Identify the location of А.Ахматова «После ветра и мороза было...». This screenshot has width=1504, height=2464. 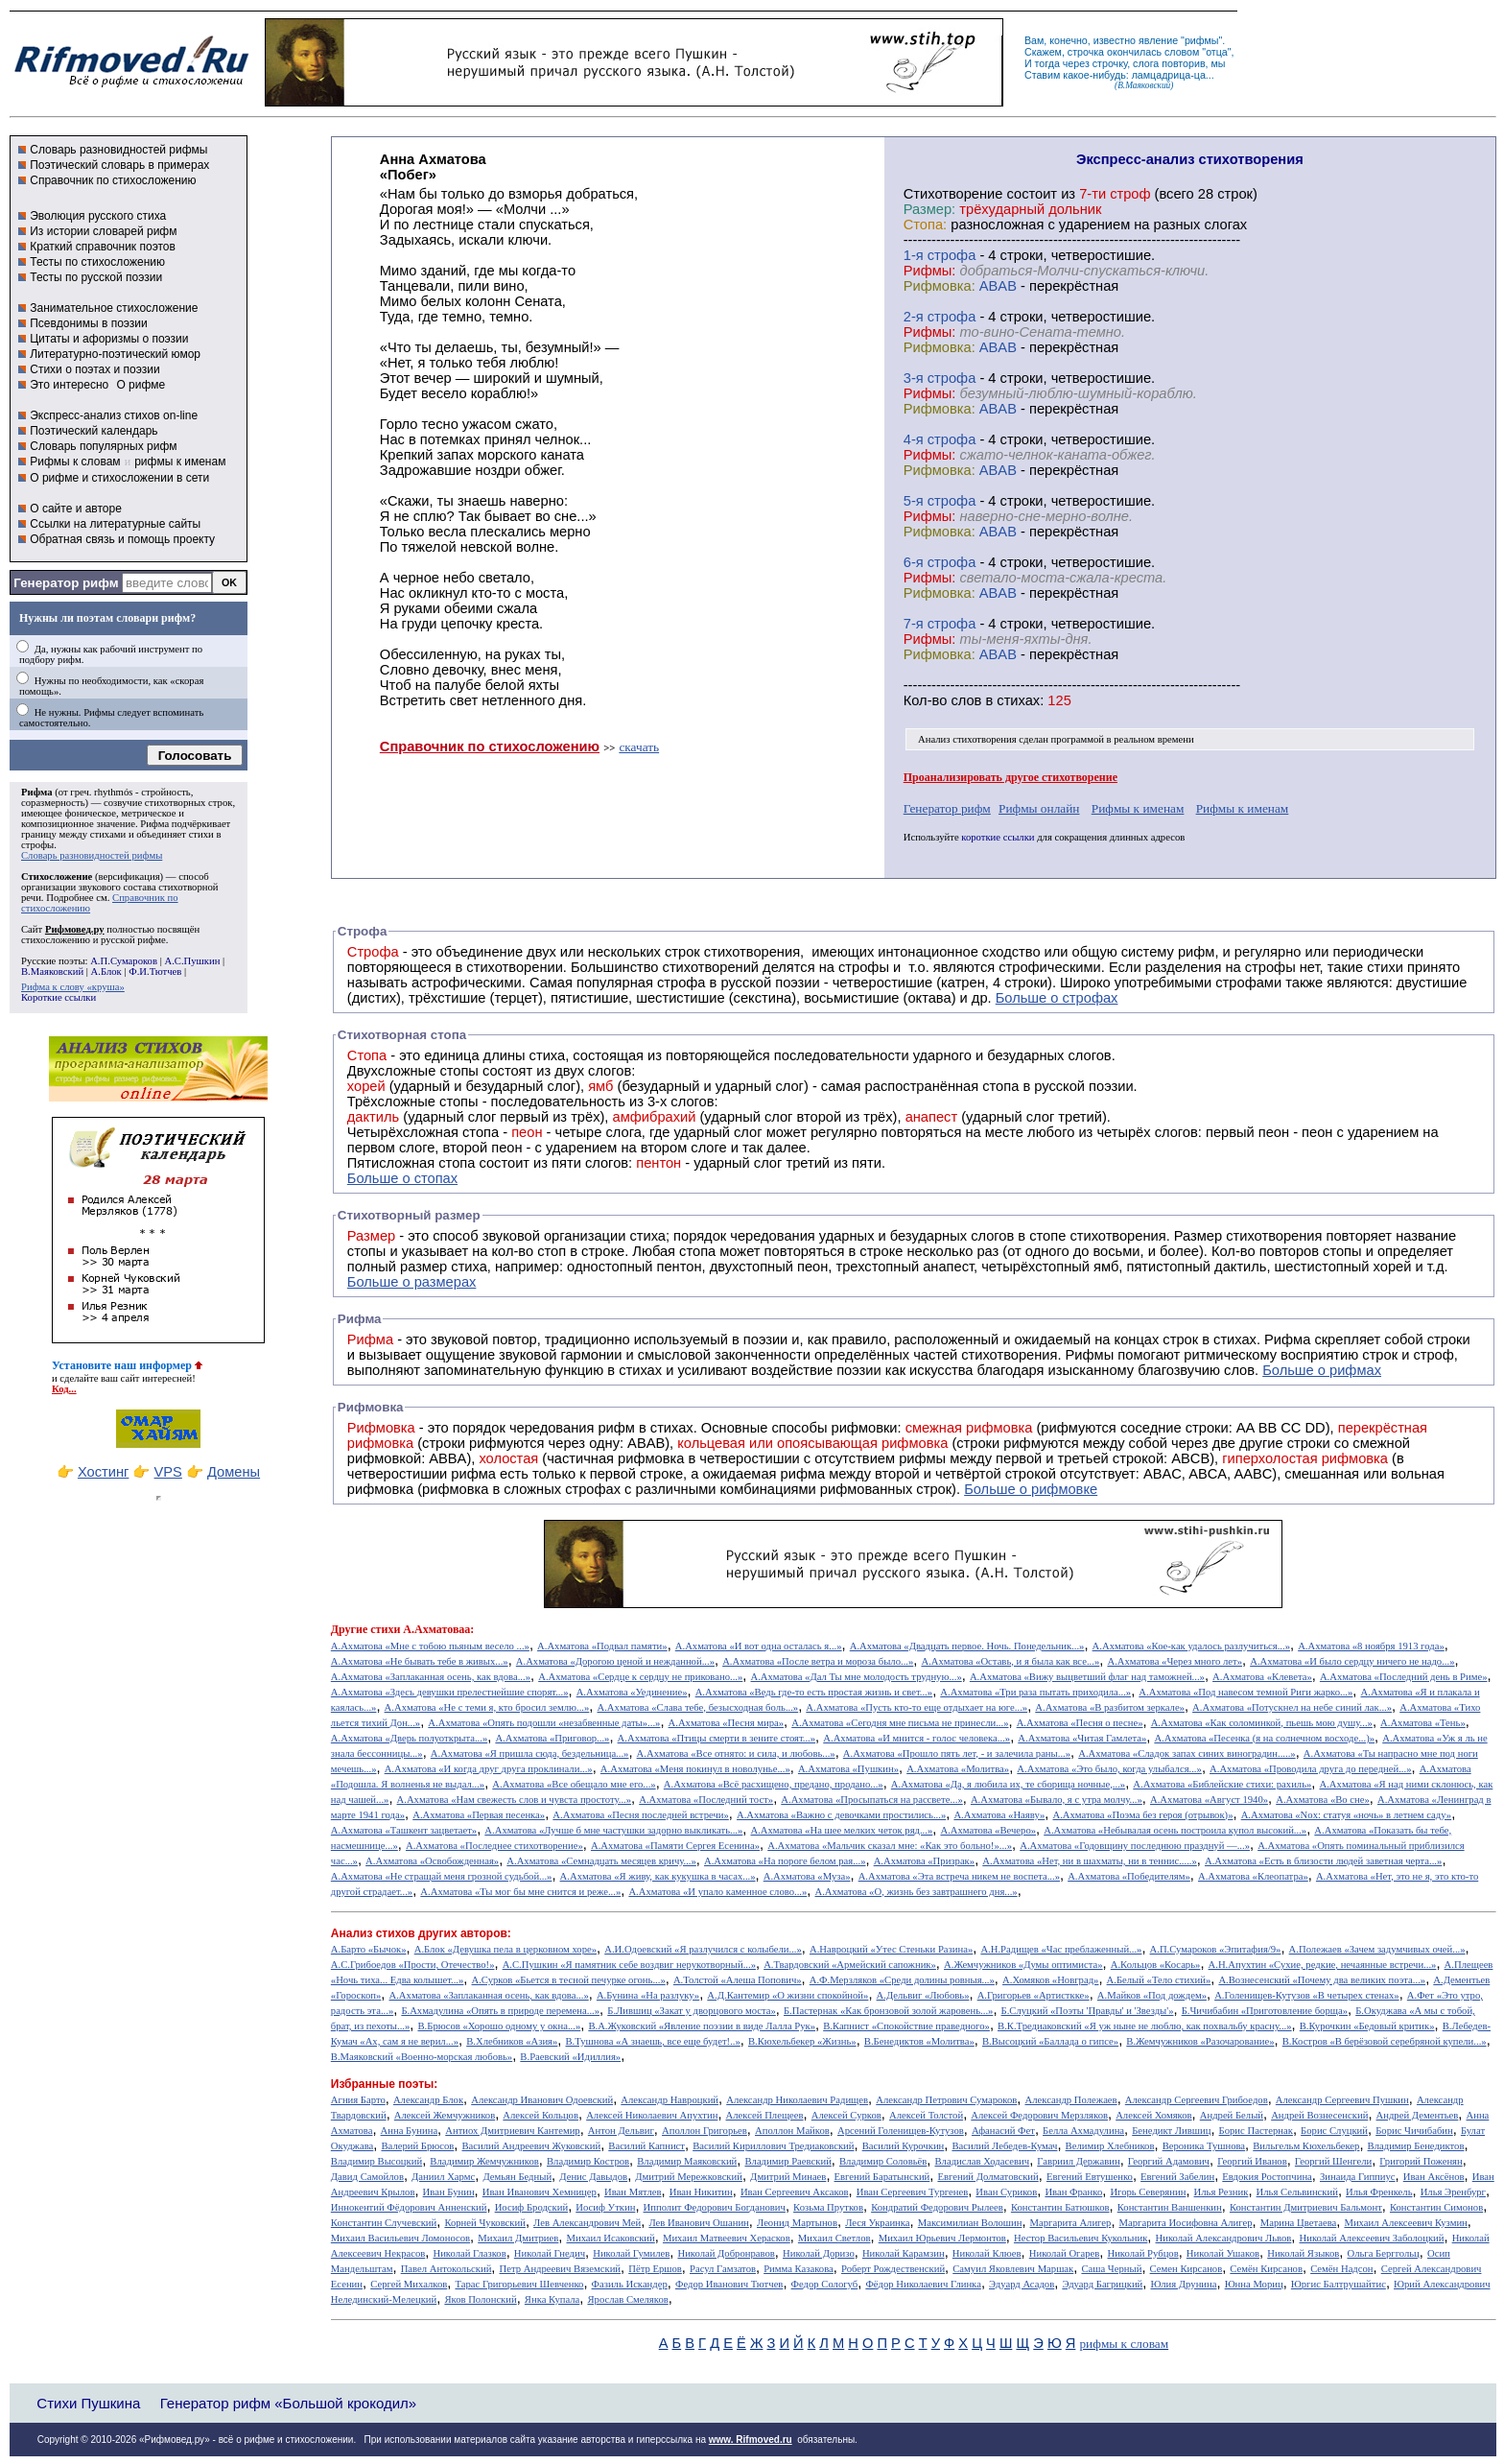
(817, 1661).